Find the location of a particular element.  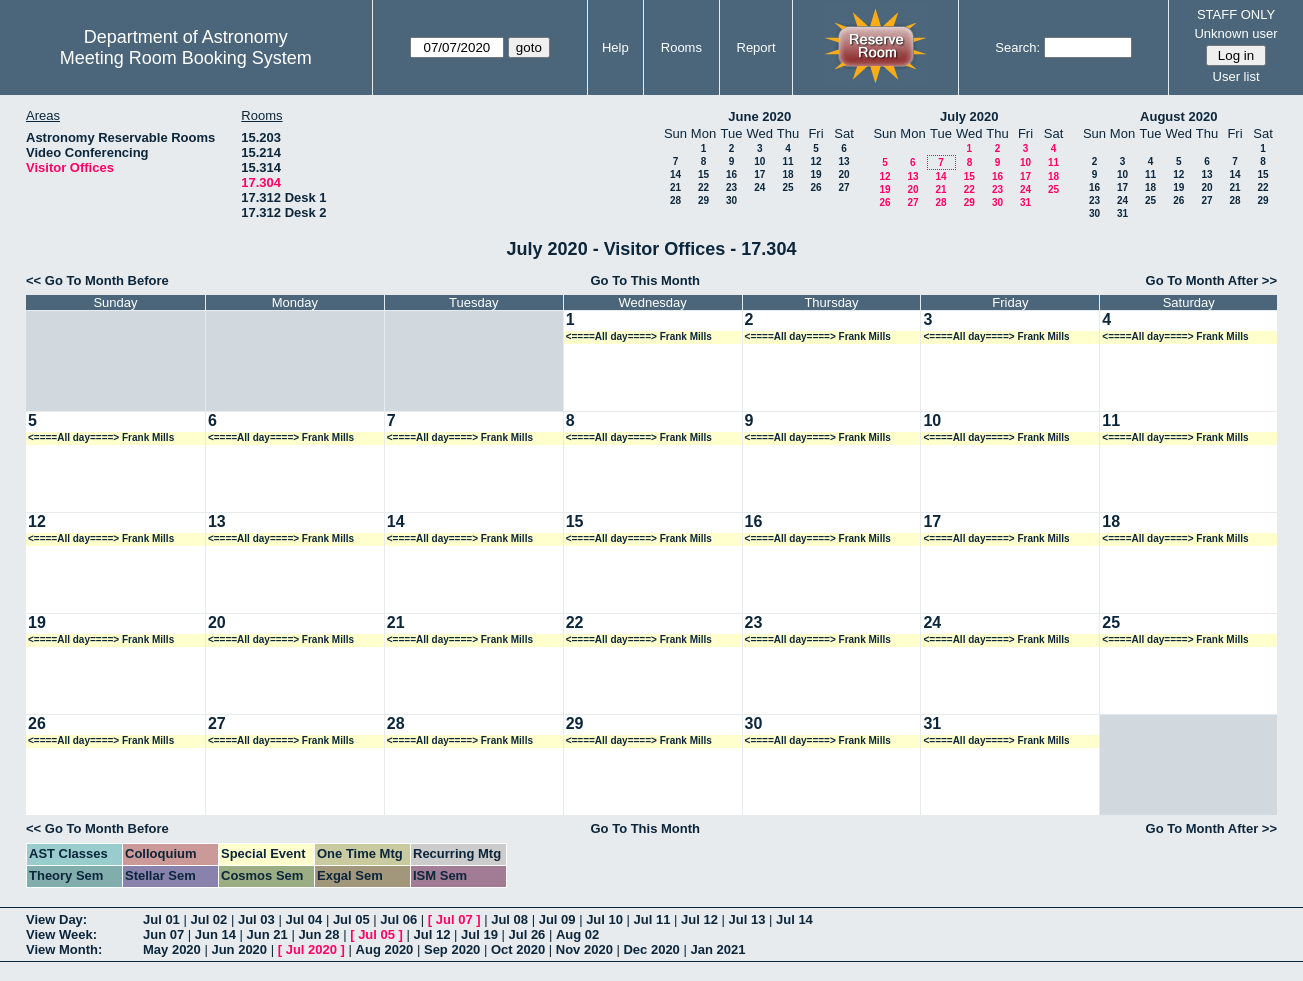

25 is located at coordinates (787, 187).